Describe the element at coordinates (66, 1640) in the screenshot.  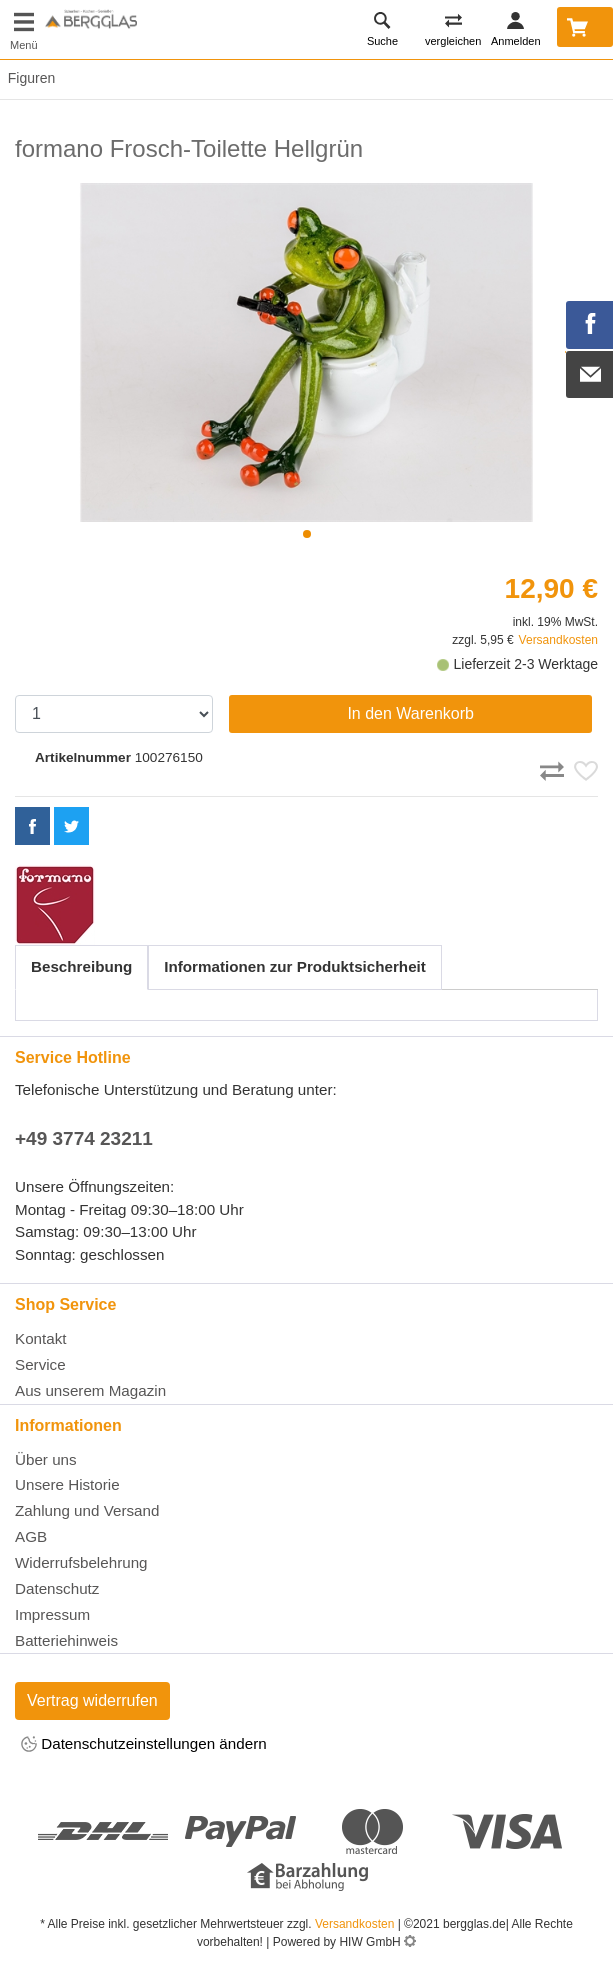
I see `Batteriehinweis` at that location.